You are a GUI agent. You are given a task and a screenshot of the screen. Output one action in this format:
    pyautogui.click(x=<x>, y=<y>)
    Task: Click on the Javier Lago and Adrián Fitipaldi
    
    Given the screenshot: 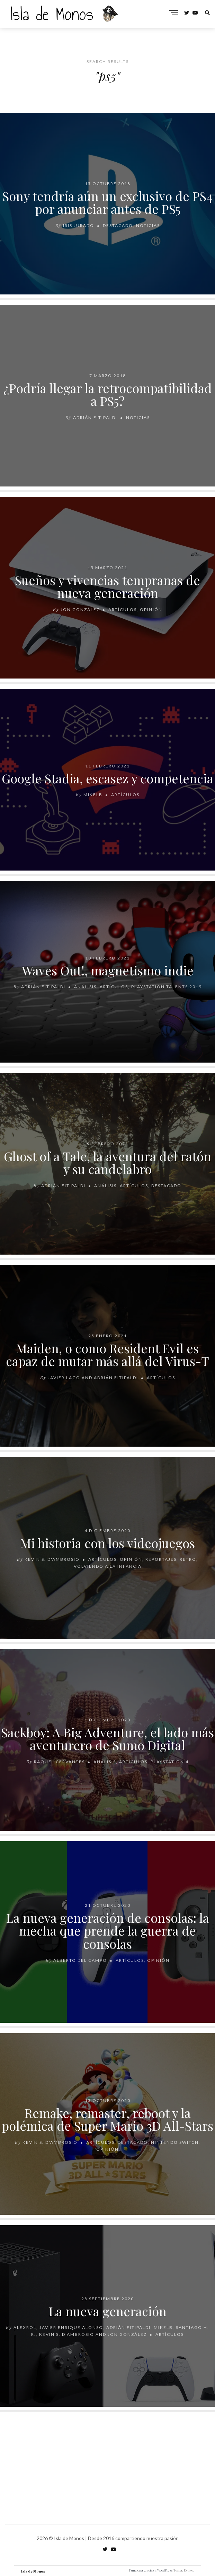 What is the action you would take?
    pyautogui.click(x=93, y=1377)
    